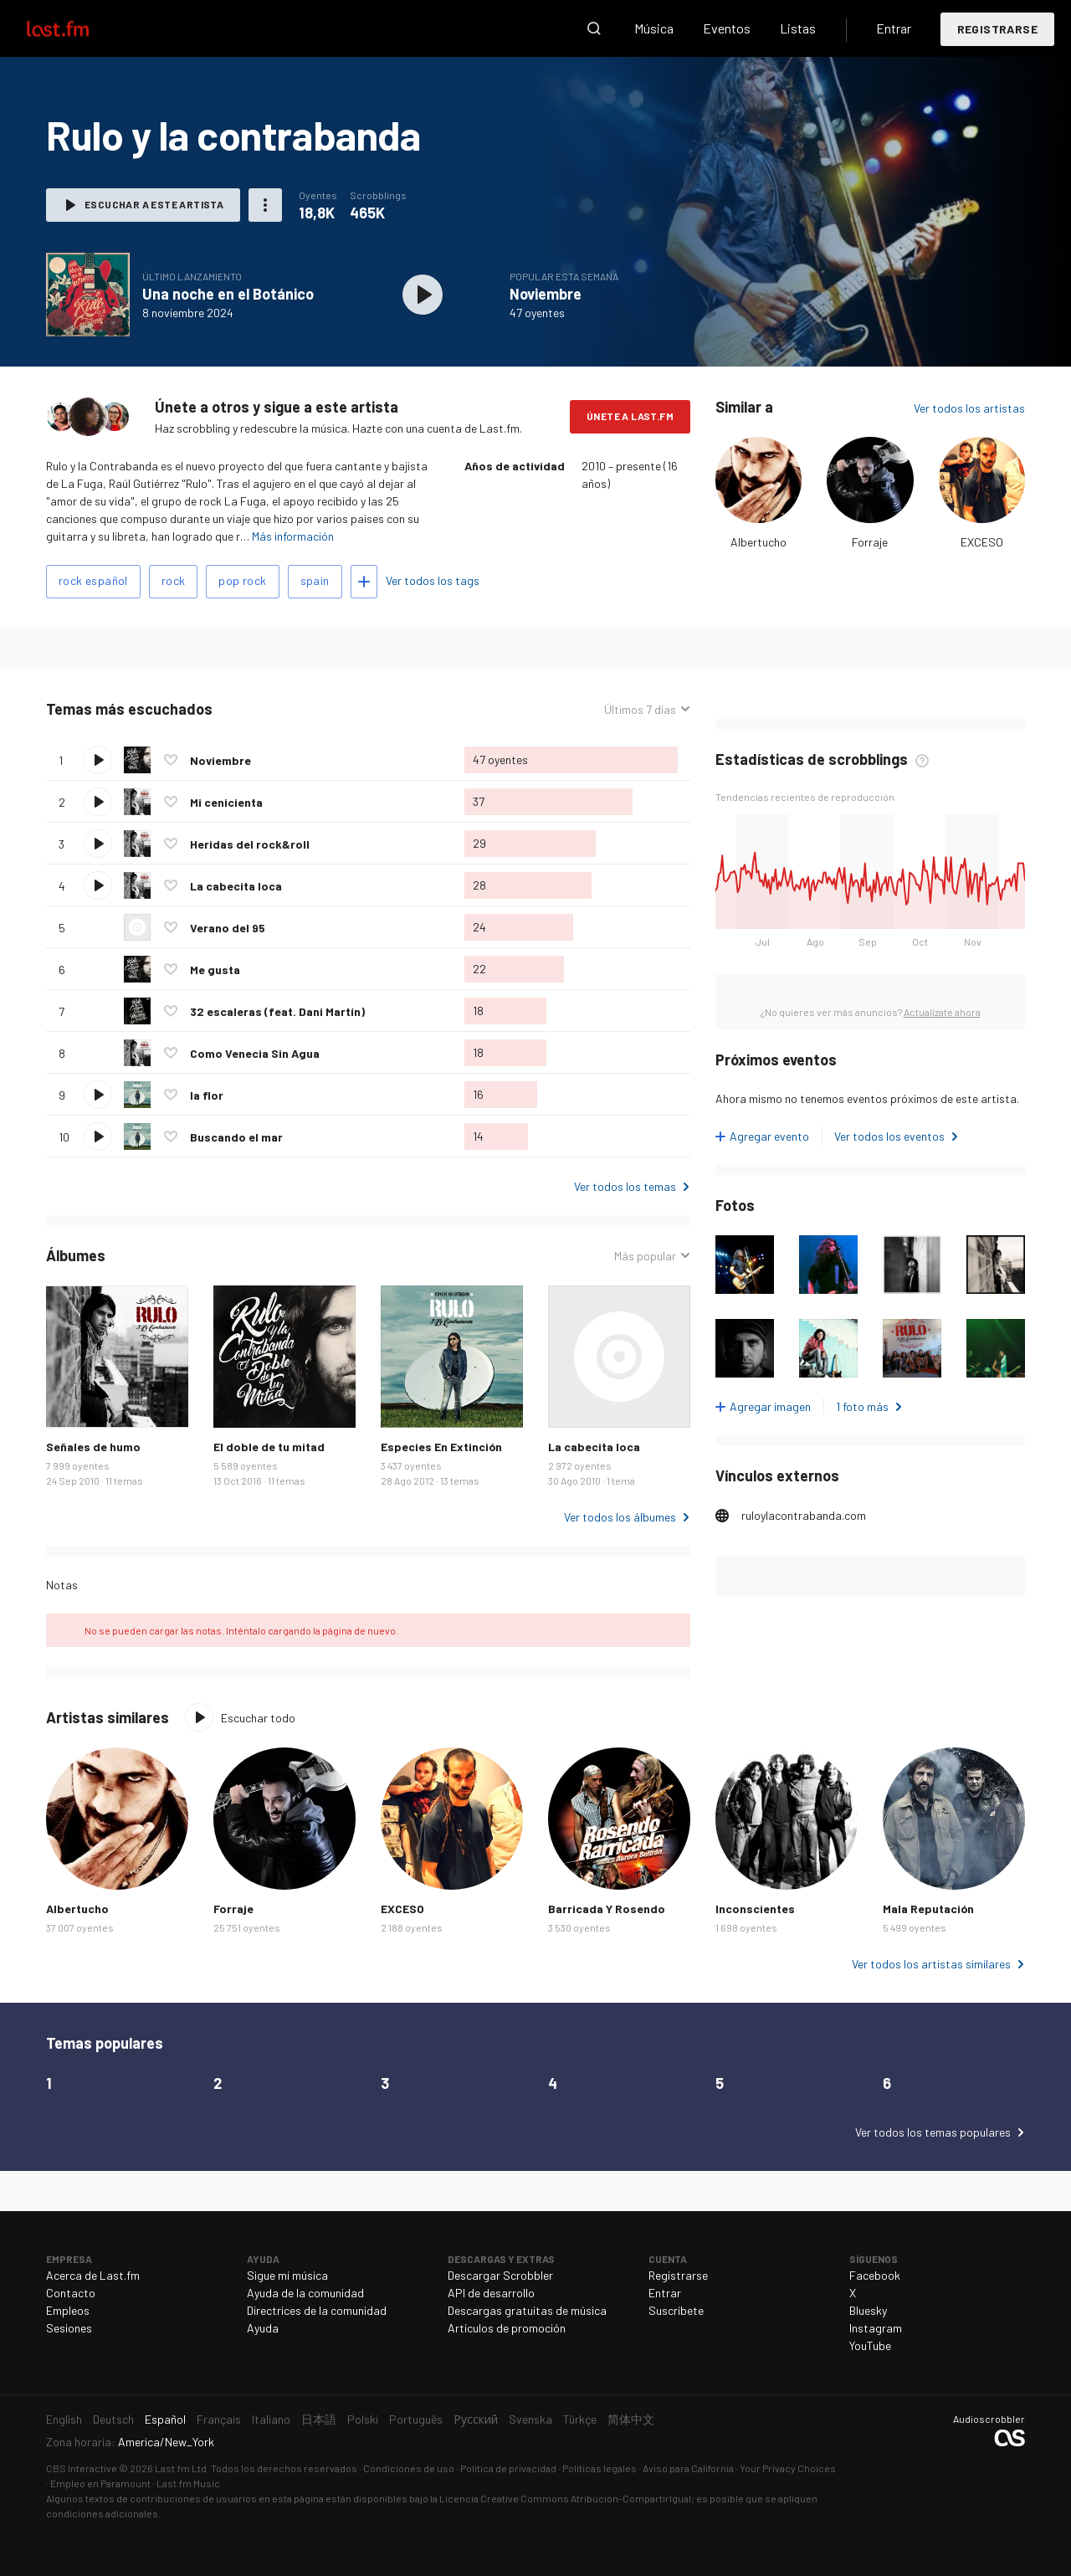  Describe the element at coordinates (228, 294) in the screenshot. I see `Una noche en el Botánico` at that location.